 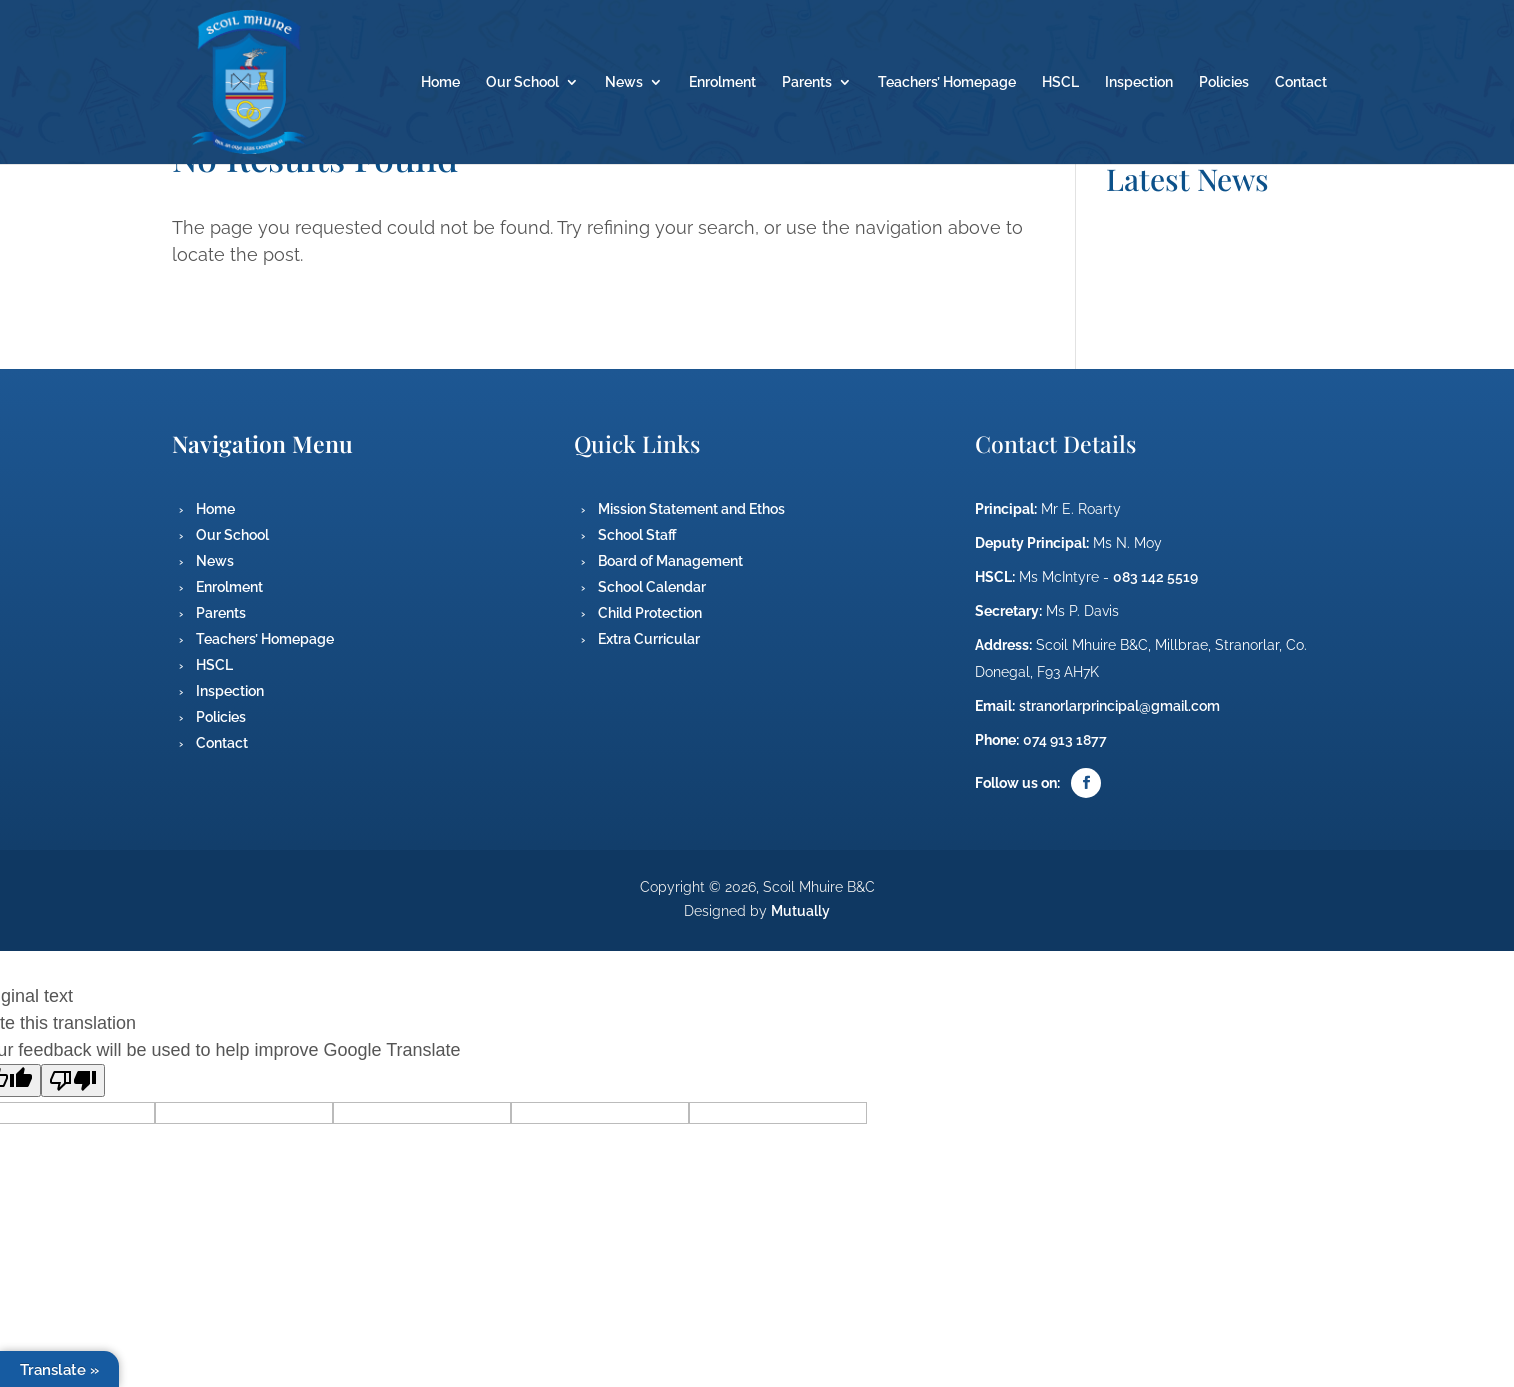 What do you see at coordinates (637, 535) in the screenshot?
I see `School Staff` at bounding box center [637, 535].